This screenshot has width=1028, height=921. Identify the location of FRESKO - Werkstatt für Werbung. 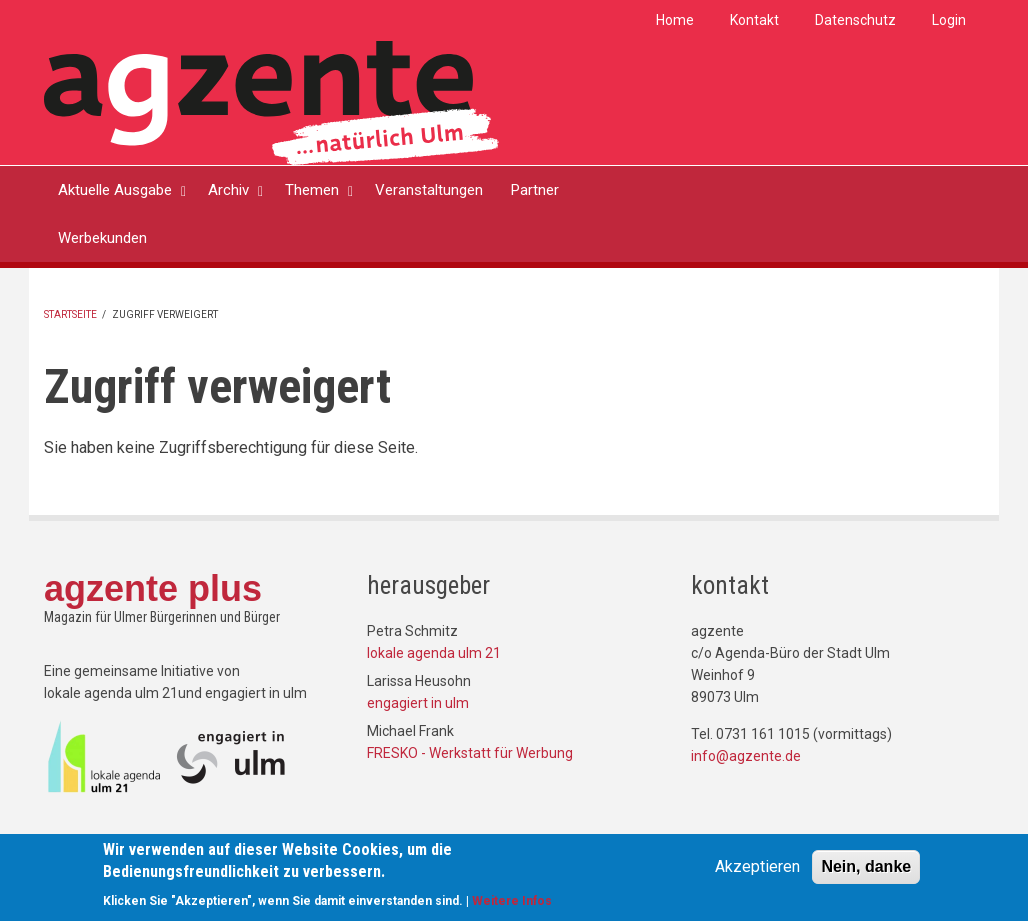
(470, 753).